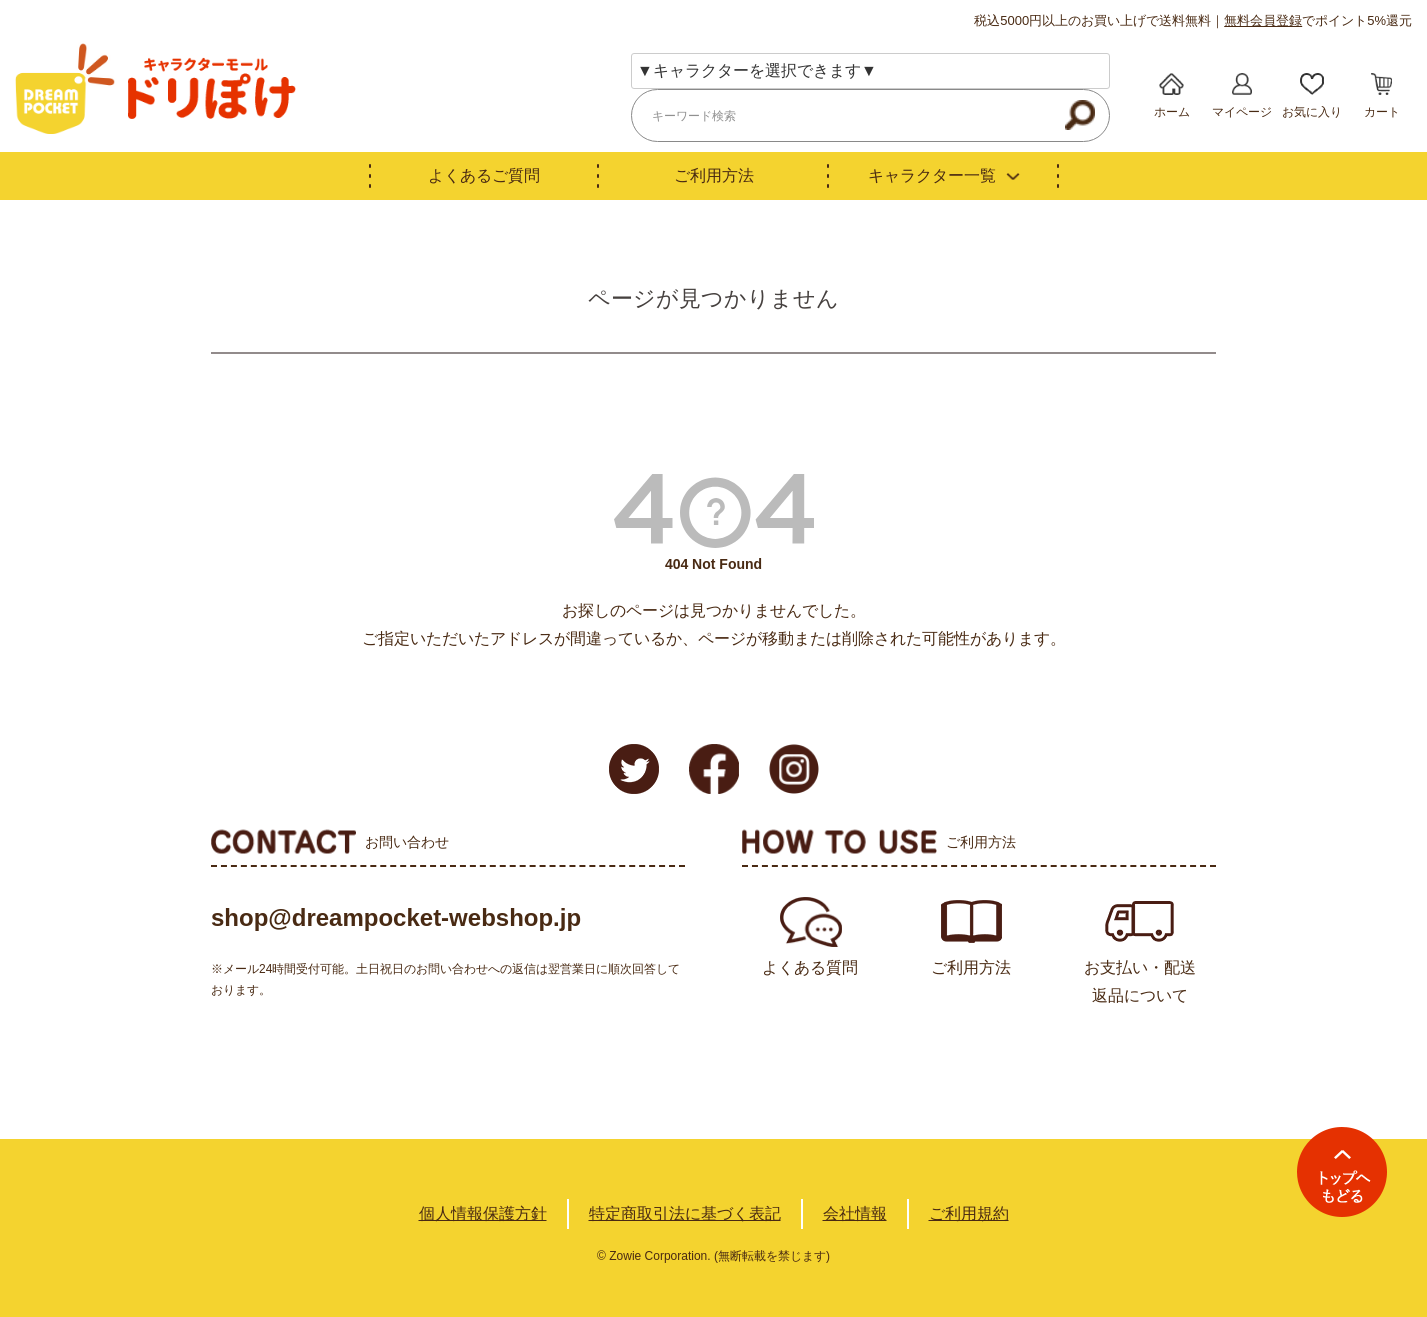  I want to click on でポイント5%還元, so click(1318, 20).